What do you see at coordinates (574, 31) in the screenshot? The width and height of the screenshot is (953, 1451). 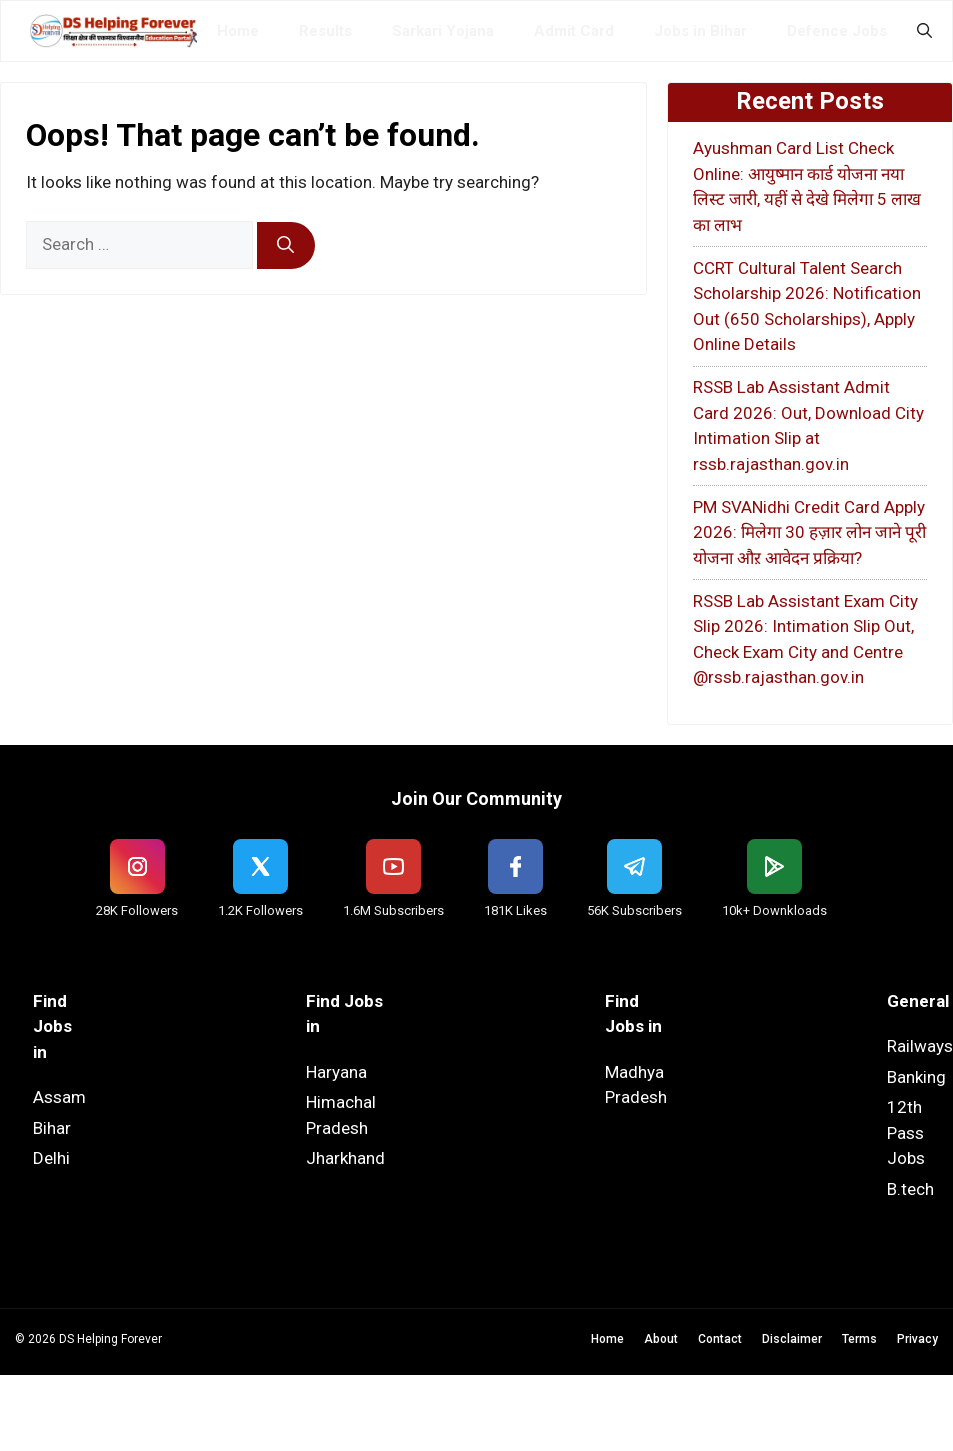 I see `Admit Card` at bounding box center [574, 31].